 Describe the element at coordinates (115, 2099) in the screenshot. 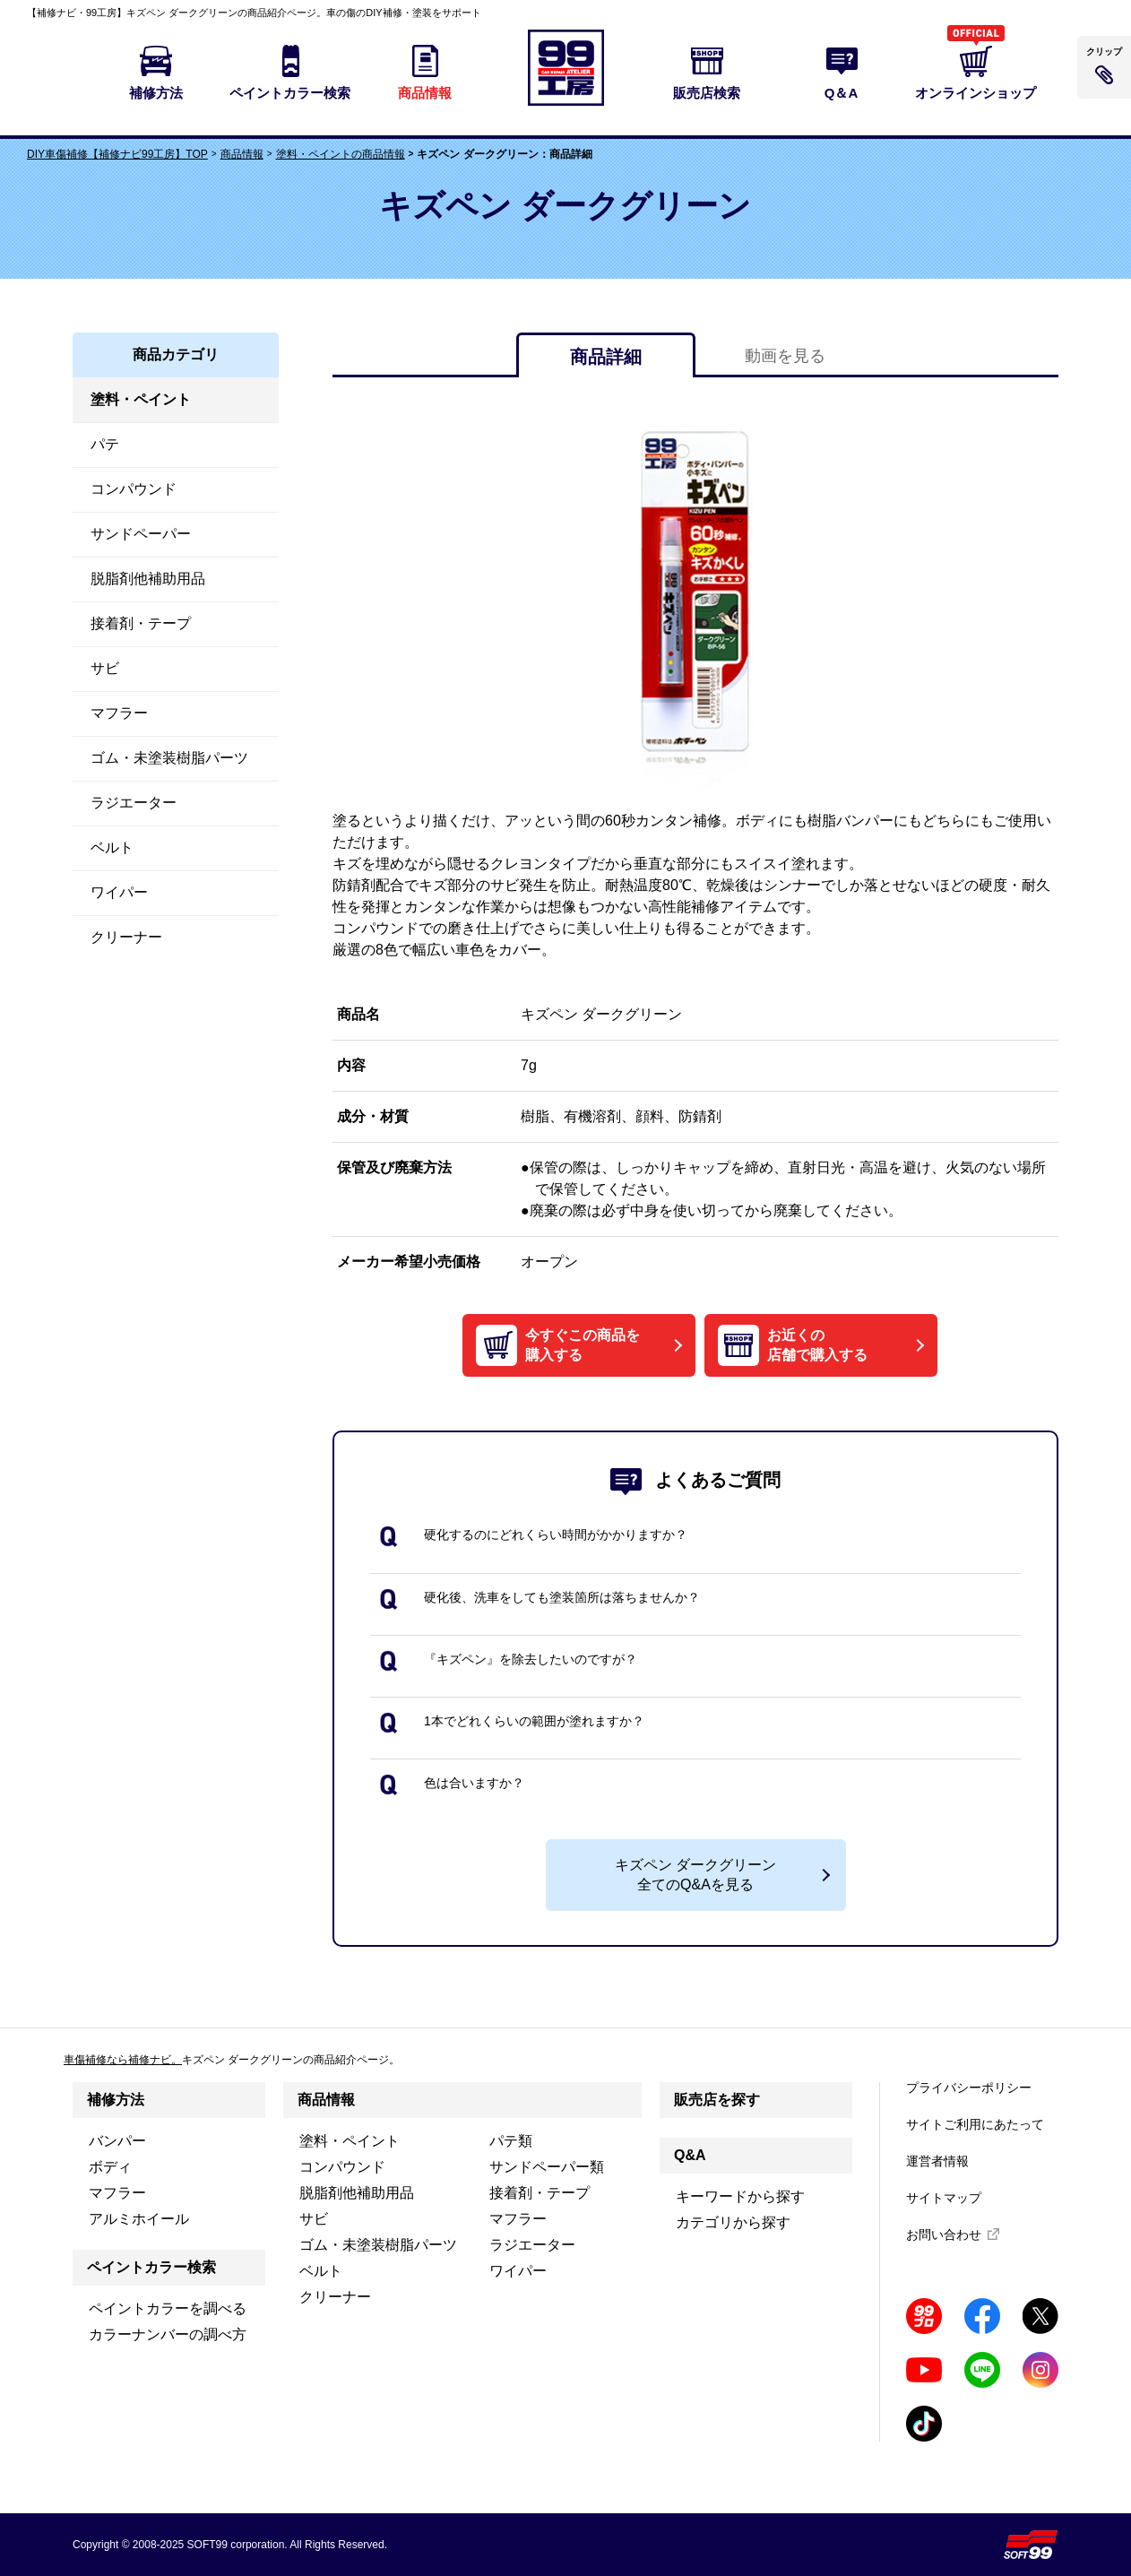

I see `補修方法` at that location.